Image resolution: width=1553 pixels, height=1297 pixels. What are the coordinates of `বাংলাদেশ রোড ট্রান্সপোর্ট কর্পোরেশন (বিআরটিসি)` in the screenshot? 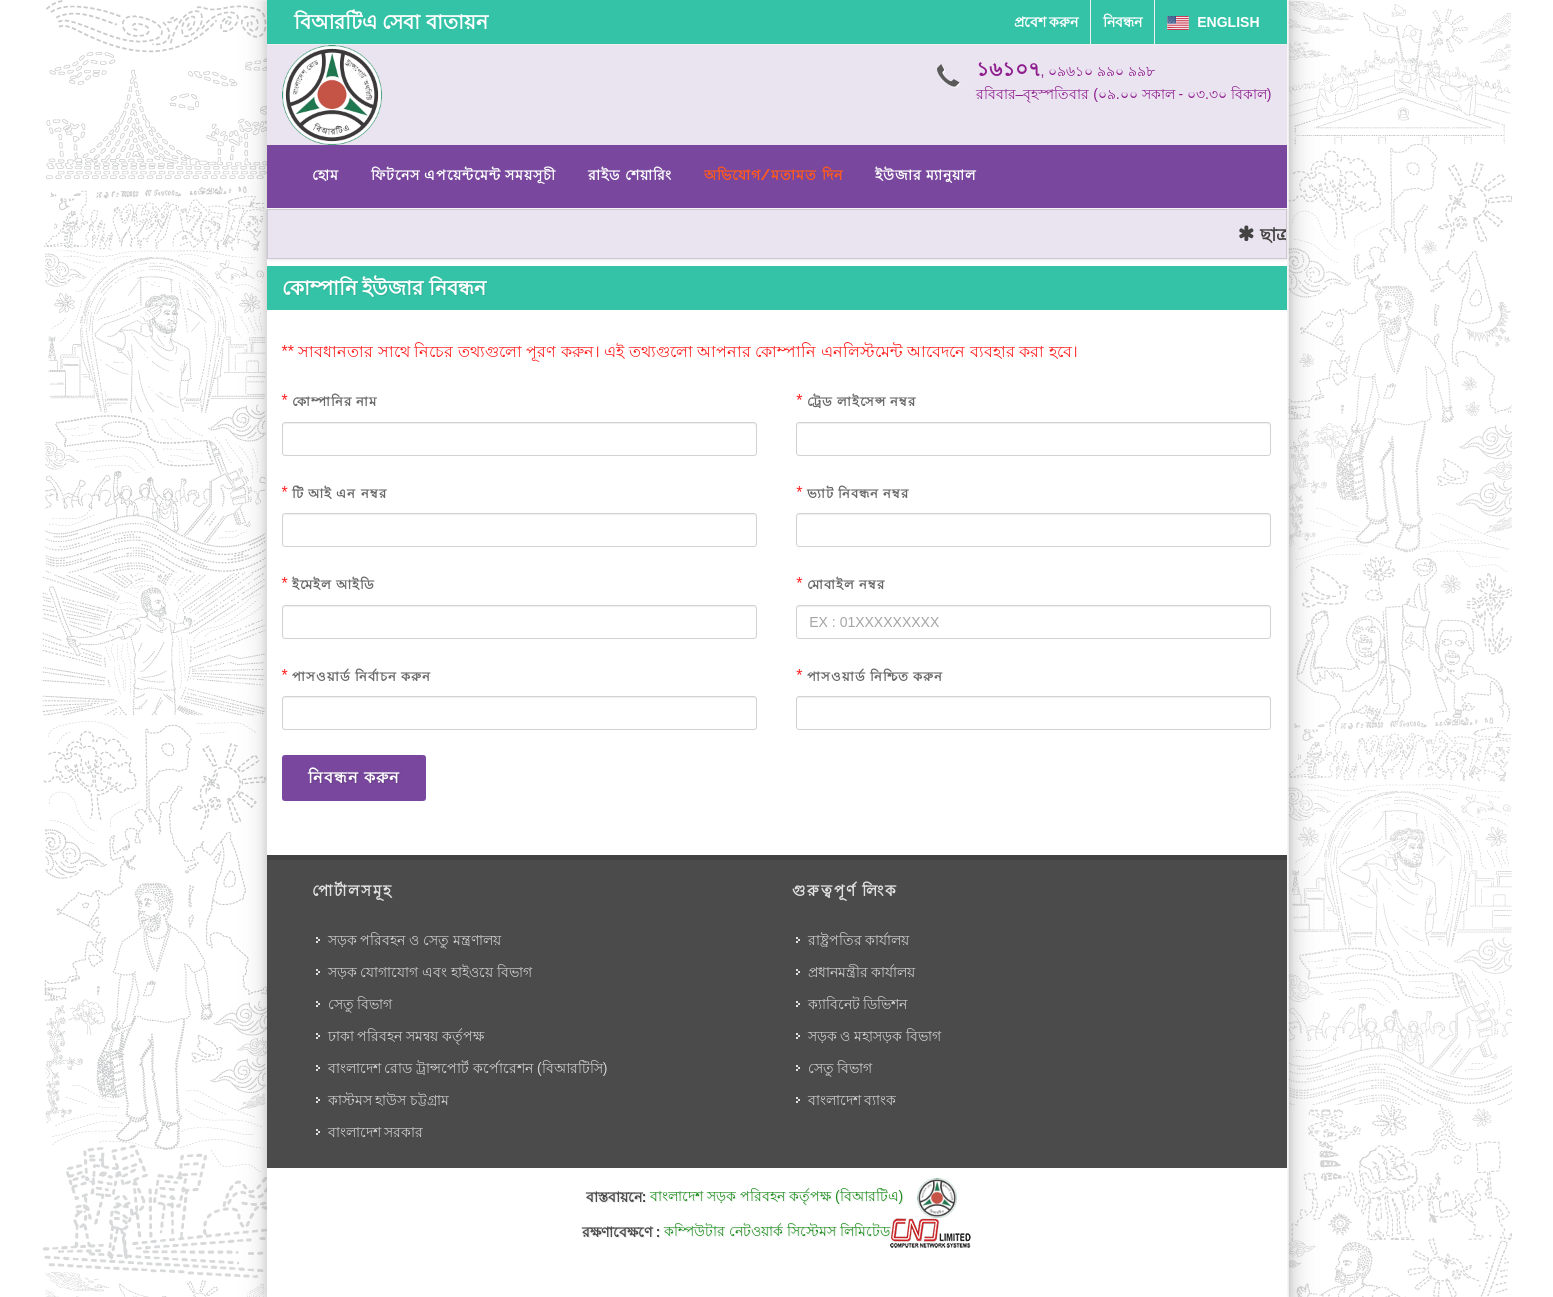 It's located at (468, 1068).